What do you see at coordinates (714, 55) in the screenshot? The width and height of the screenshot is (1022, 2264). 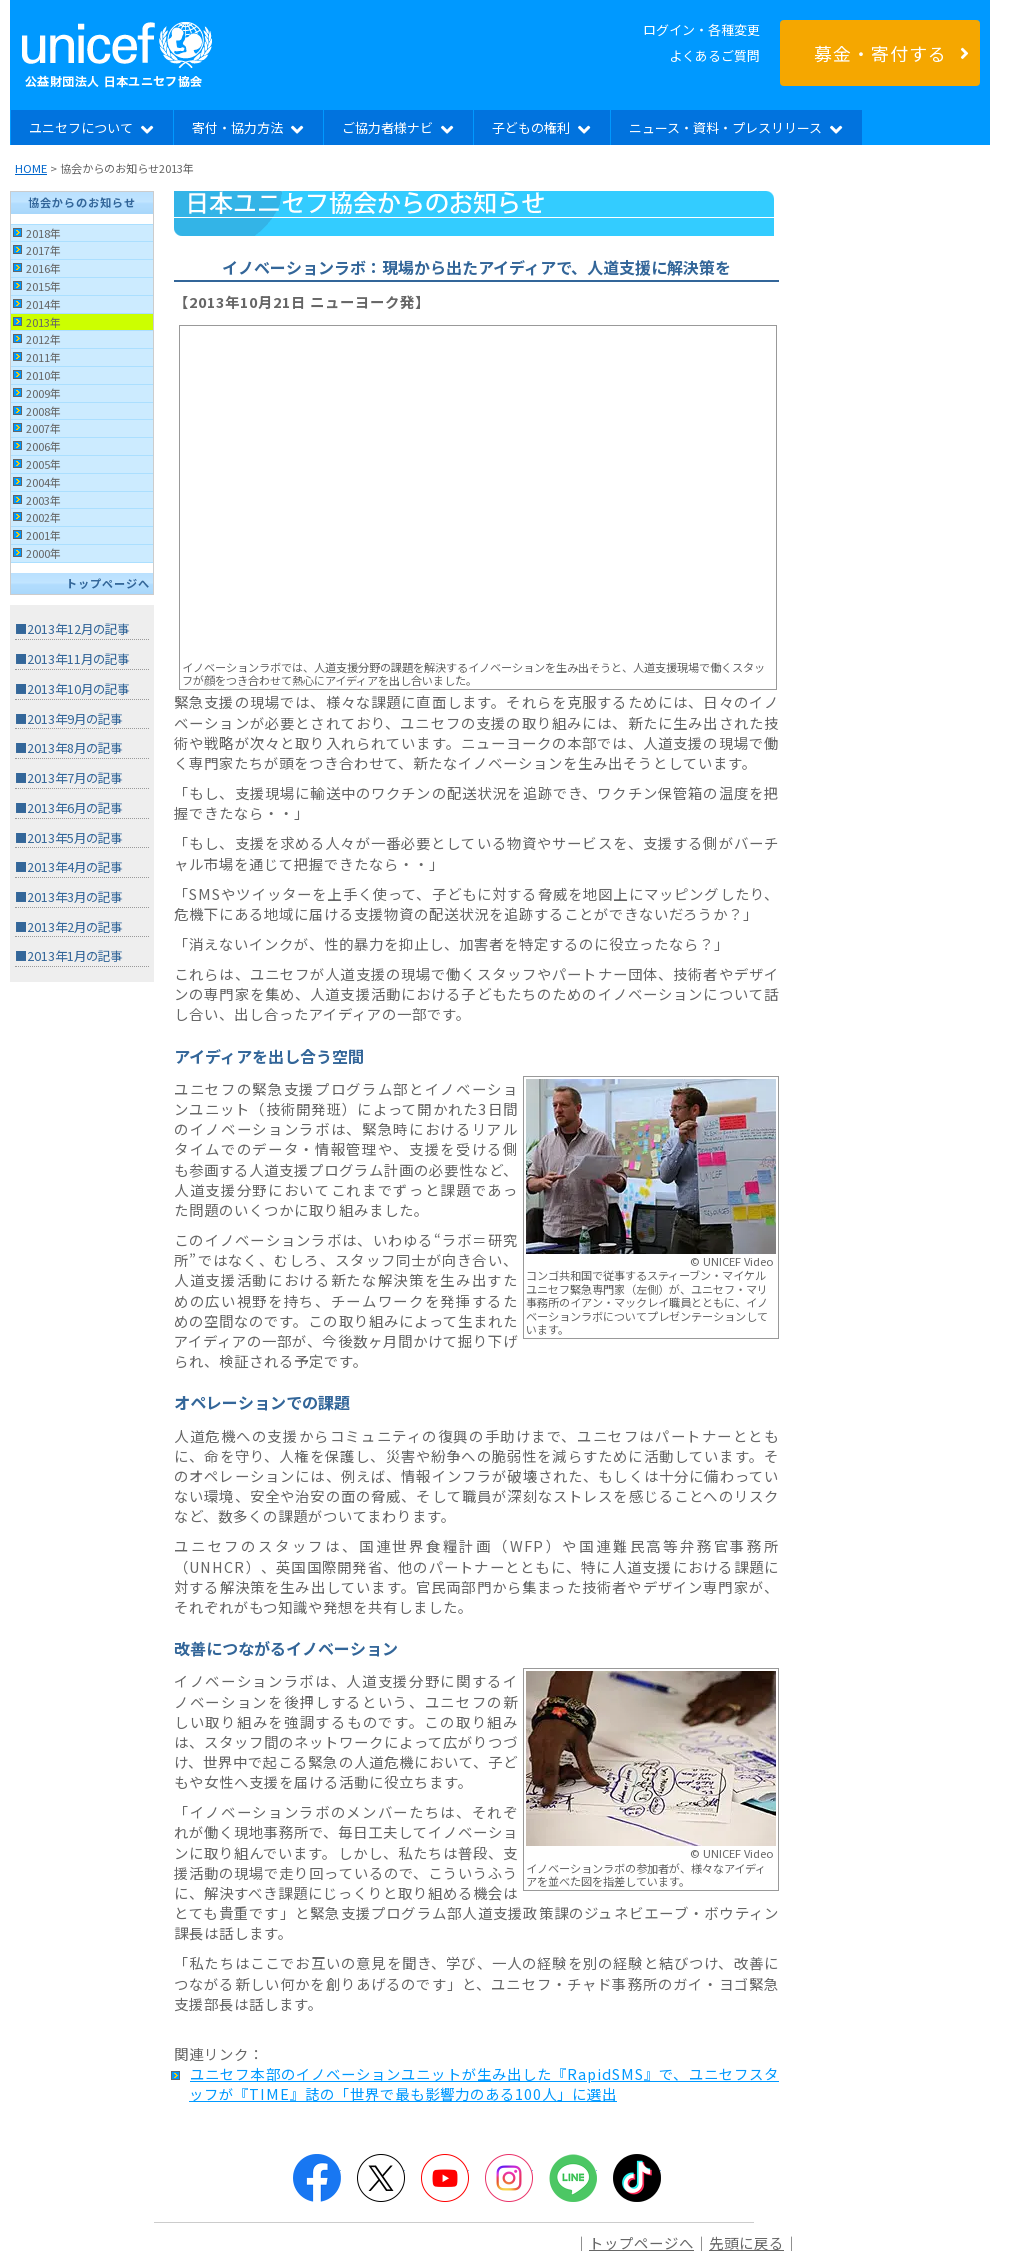 I see `よくあるご質問` at bounding box center [714, 55].